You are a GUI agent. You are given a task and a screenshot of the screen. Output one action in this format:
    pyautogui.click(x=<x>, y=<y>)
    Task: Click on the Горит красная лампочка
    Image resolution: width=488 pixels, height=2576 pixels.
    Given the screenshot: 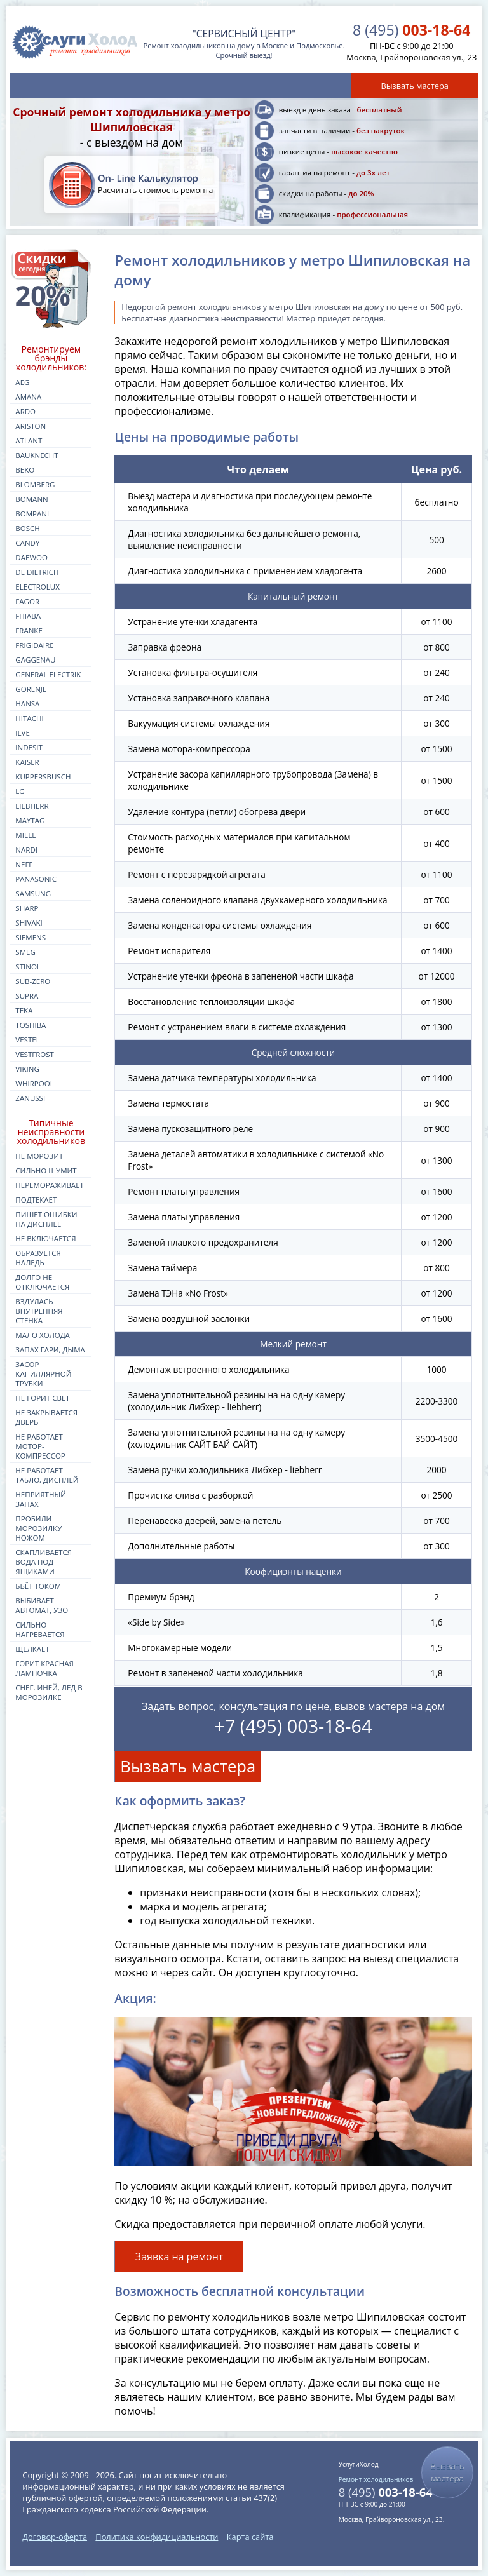 What is the action you would take?
    pyautogui.click(x=44, y=1668)
    